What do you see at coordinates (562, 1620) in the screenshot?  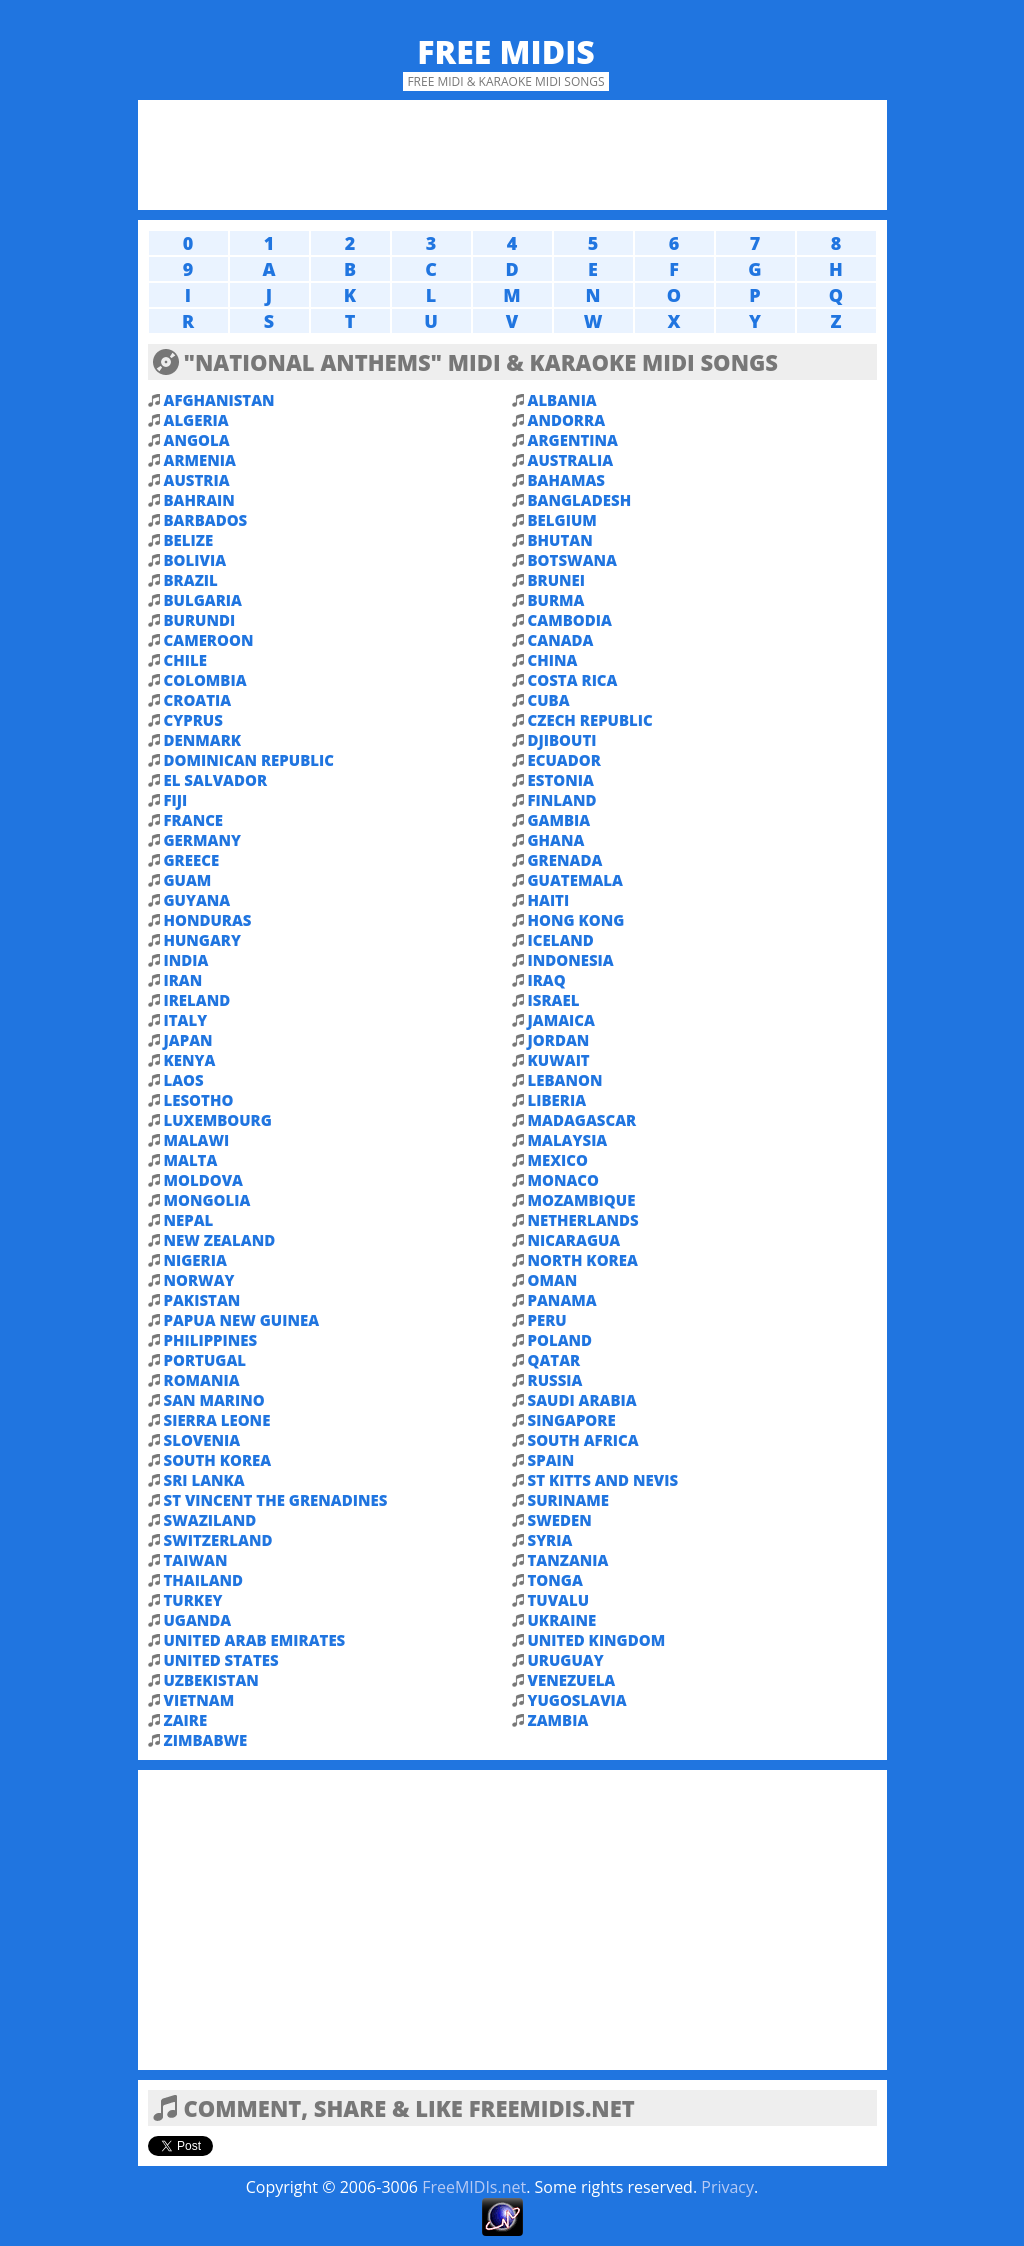 I see `UKRAINE` at bounding box center [562, 1620].